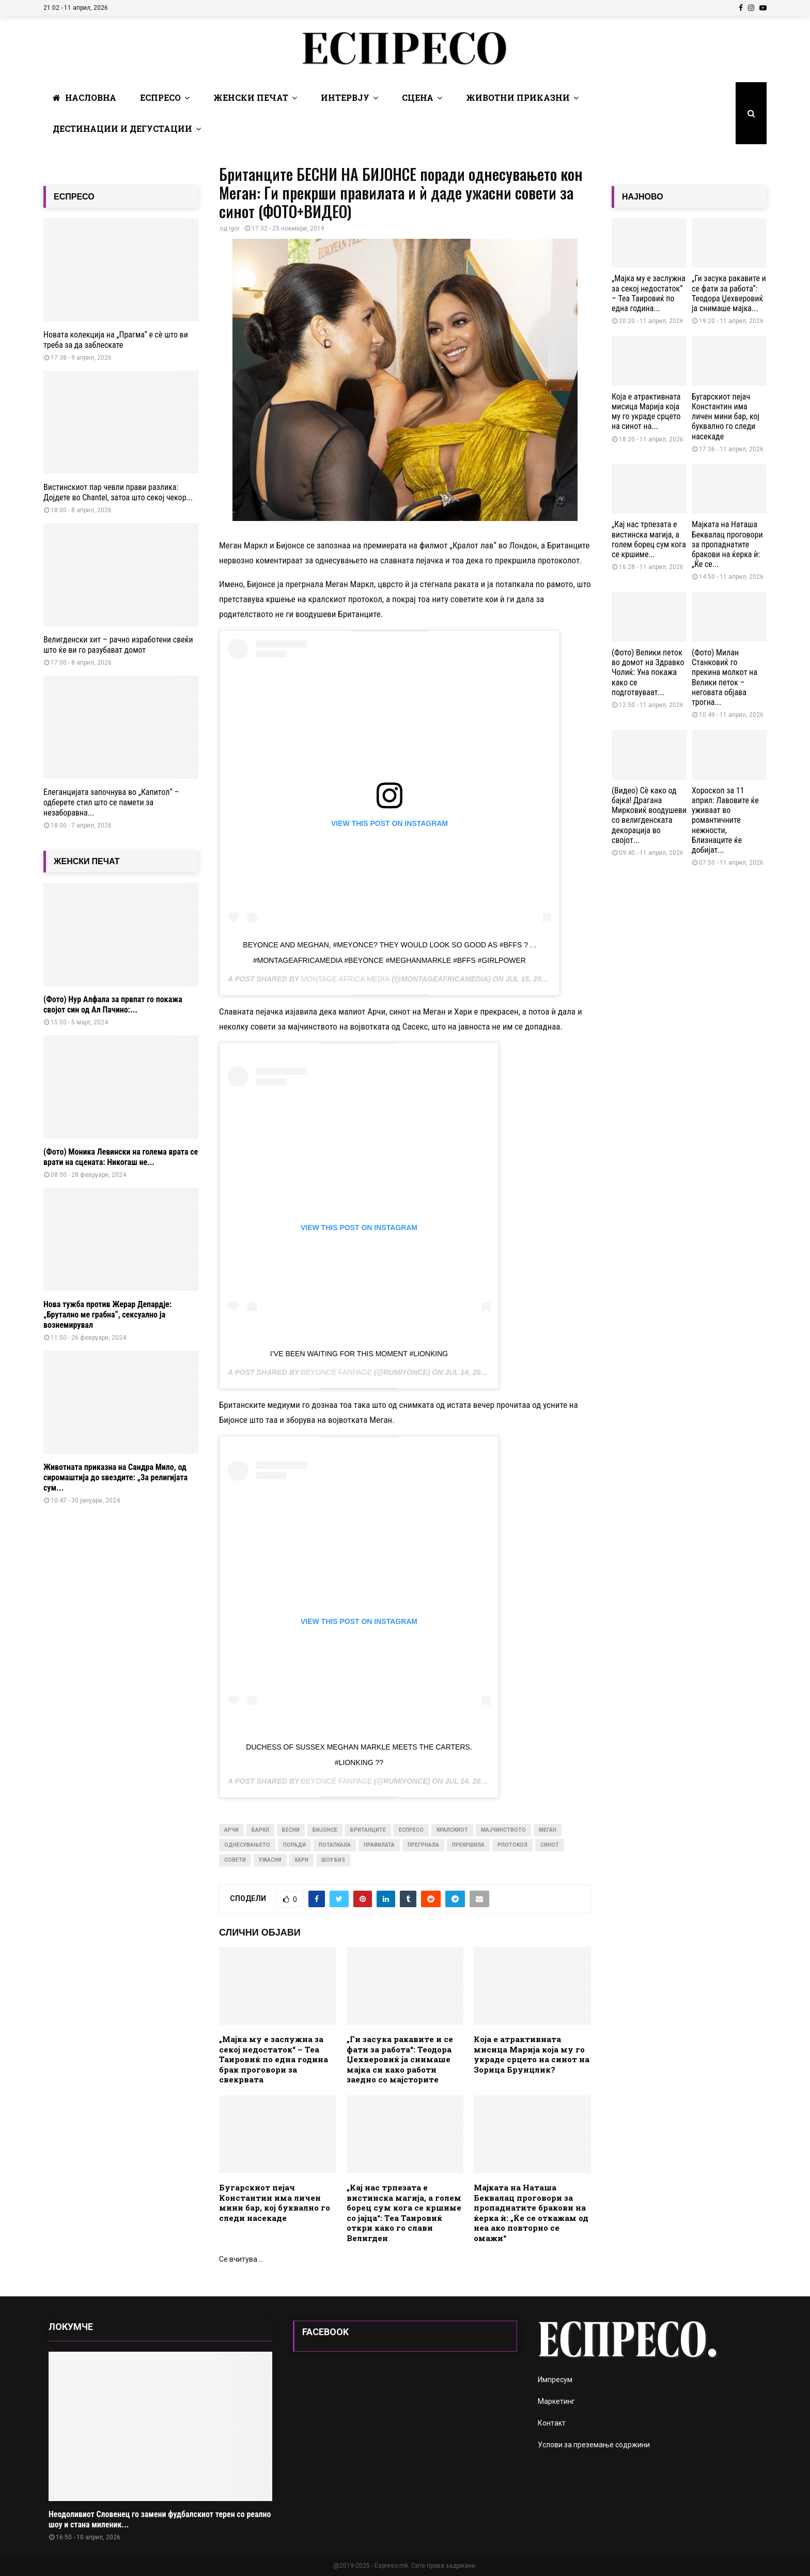 The height and width of the screenshot is (2576, 810). What do you see at coordinates (729, 293) in the screenshot?
I see `„Ги засука ракавите и се фати за работа“: Теодора Џехверовиќ ја снимаше мајка...` at bounding box center [729, 293].